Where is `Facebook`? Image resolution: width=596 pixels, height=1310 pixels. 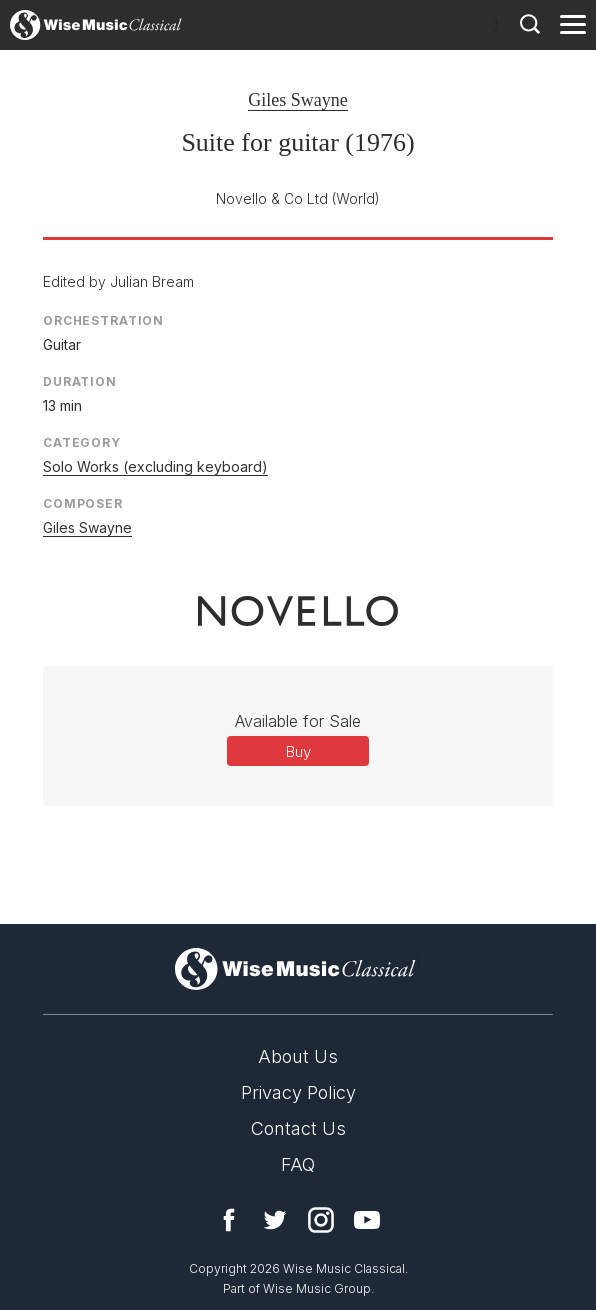
Facebook is located at coordinates (229, 1220).